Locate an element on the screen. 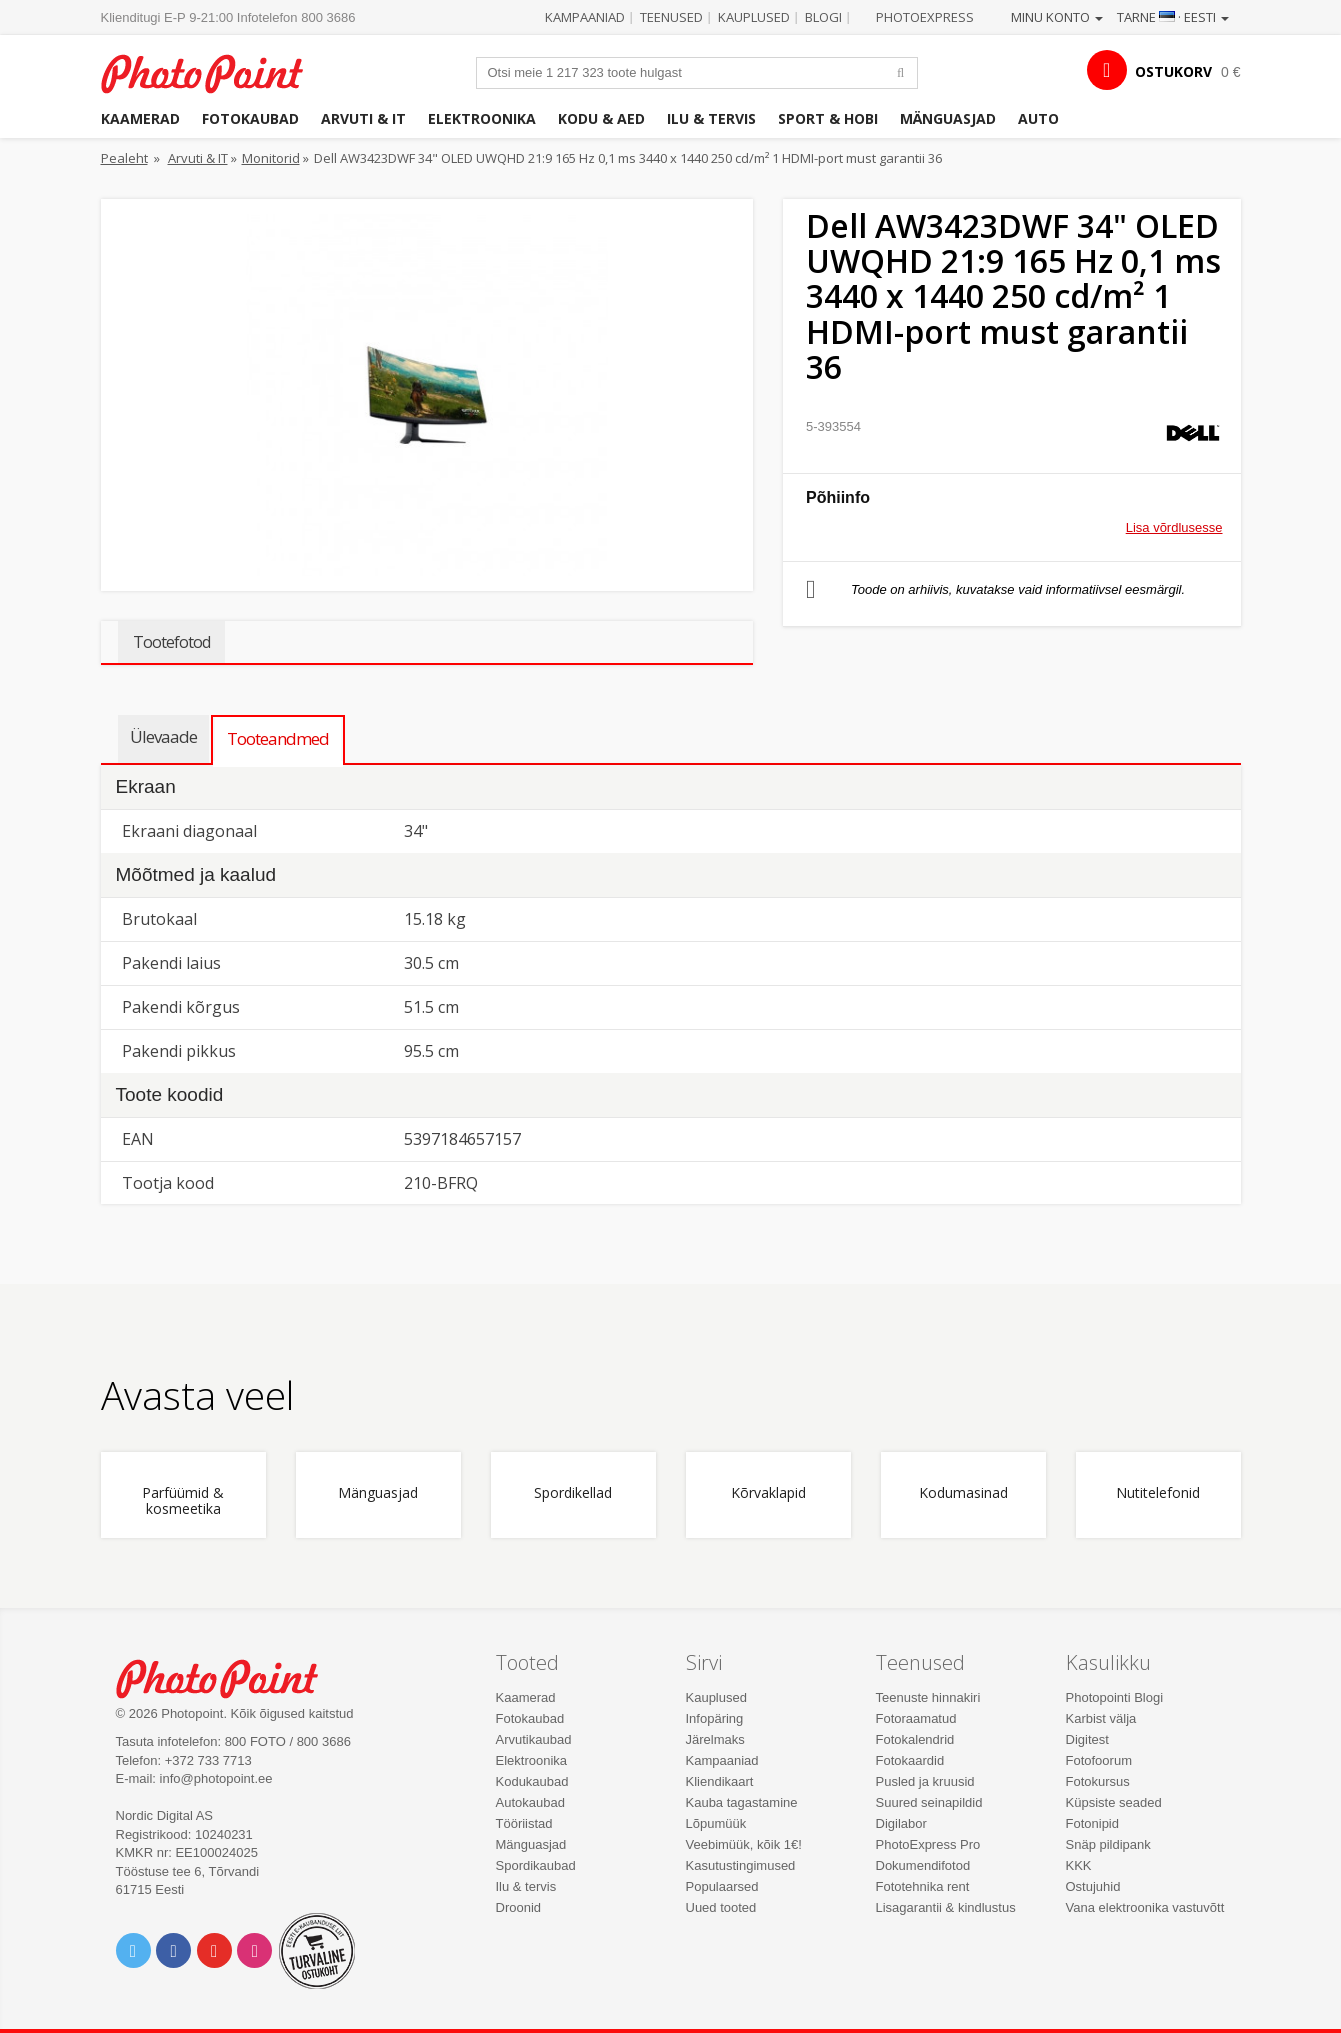 The image size is (1341, 2033). Blogi is located at coordinates (823, 17).